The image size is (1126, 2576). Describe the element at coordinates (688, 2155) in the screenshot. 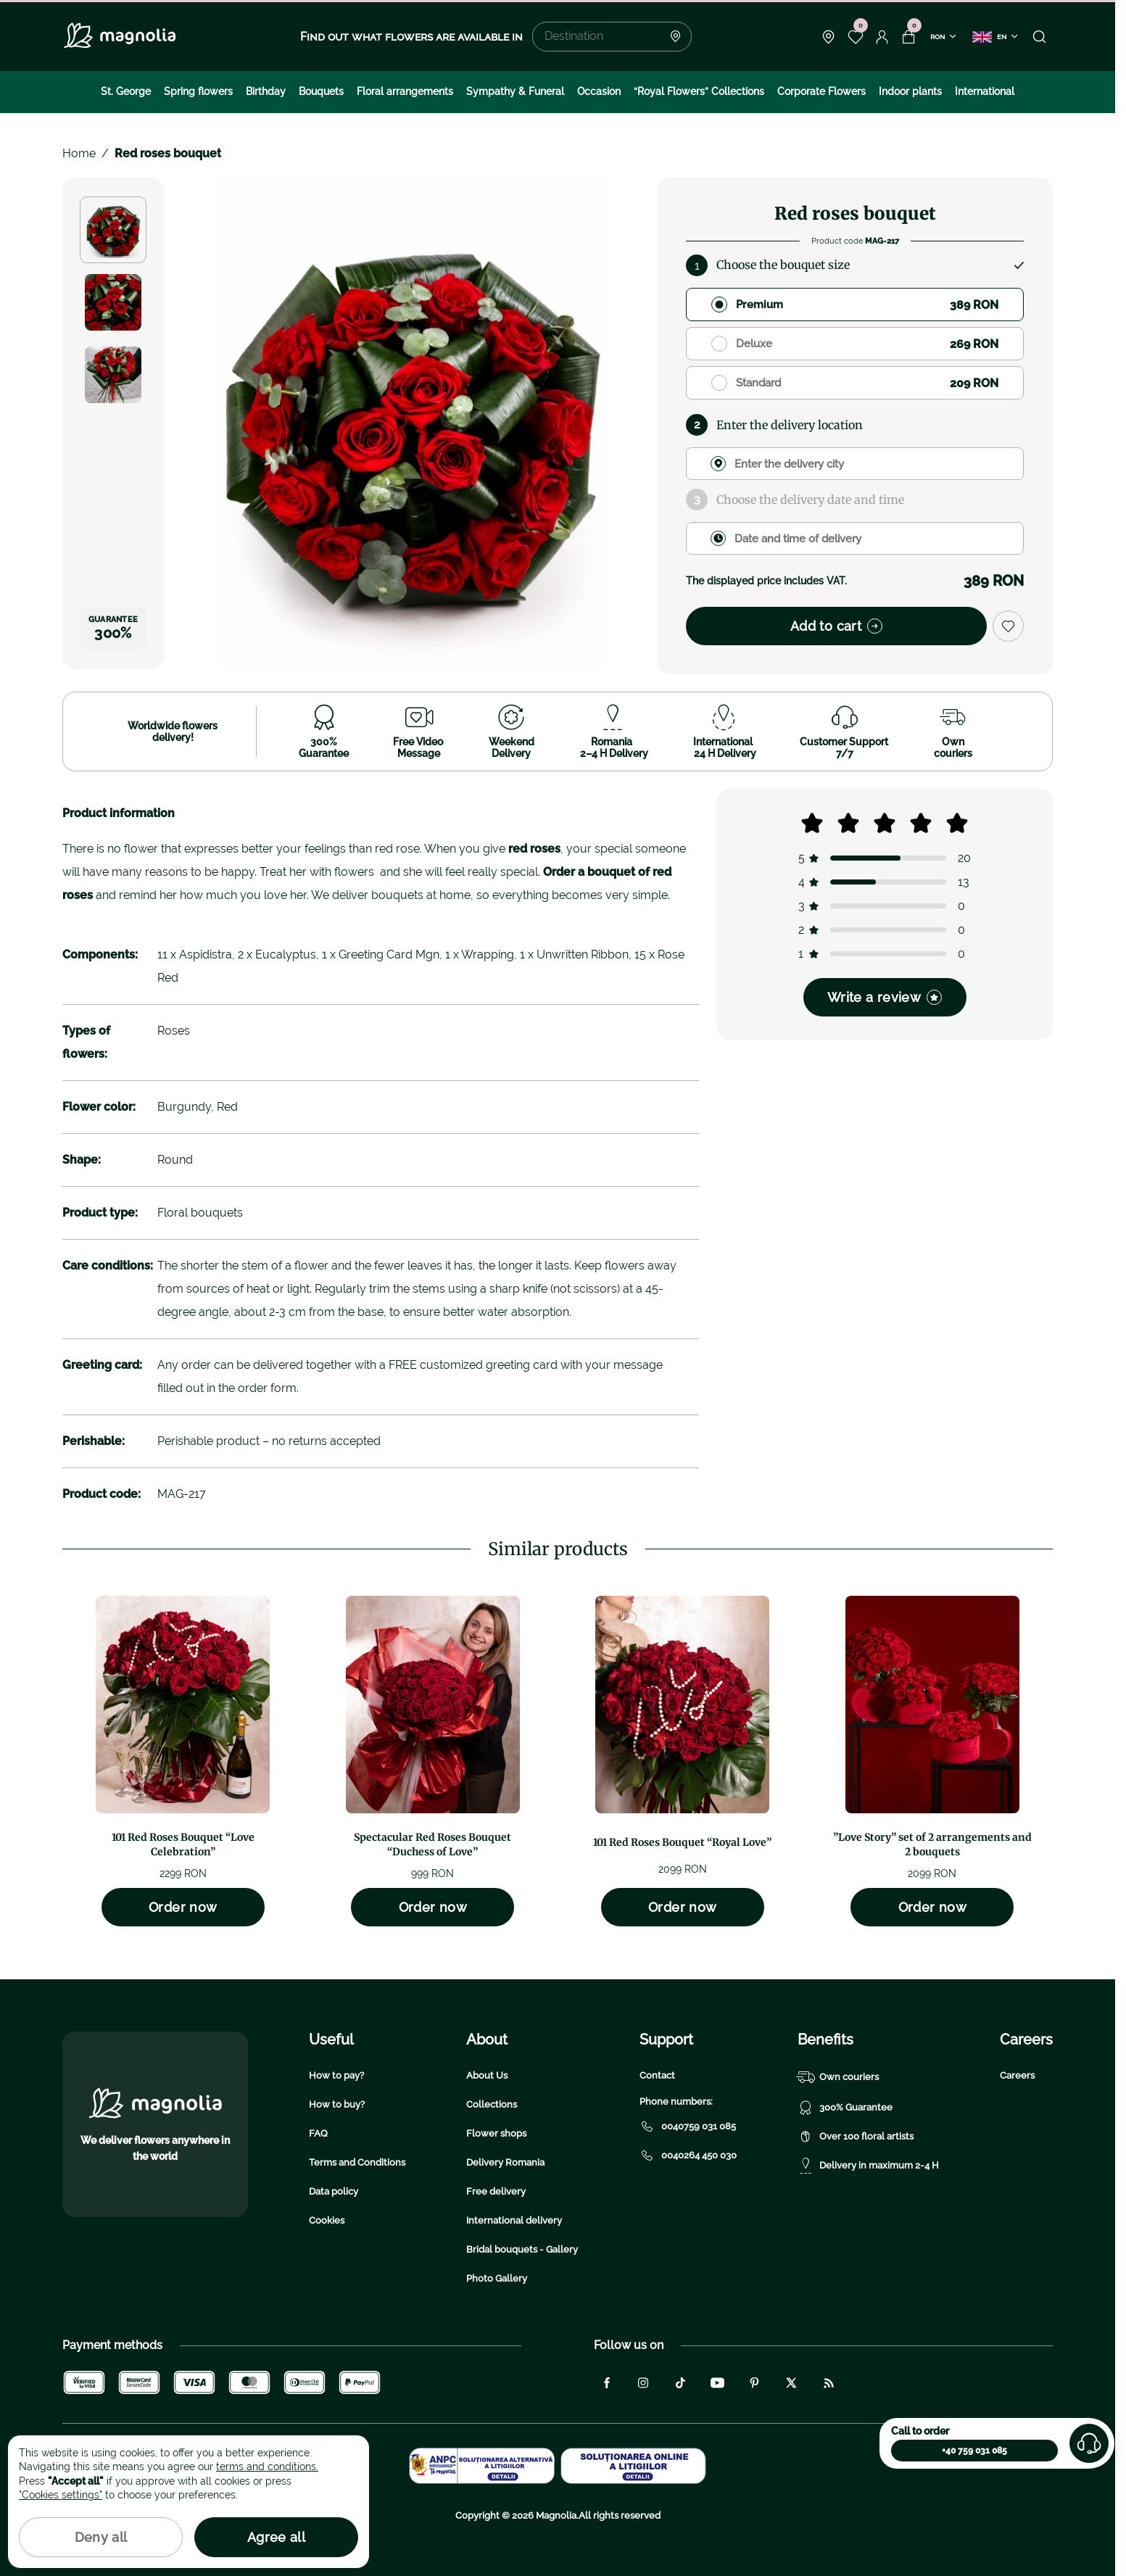

I see `0040264 450 030` at that location.